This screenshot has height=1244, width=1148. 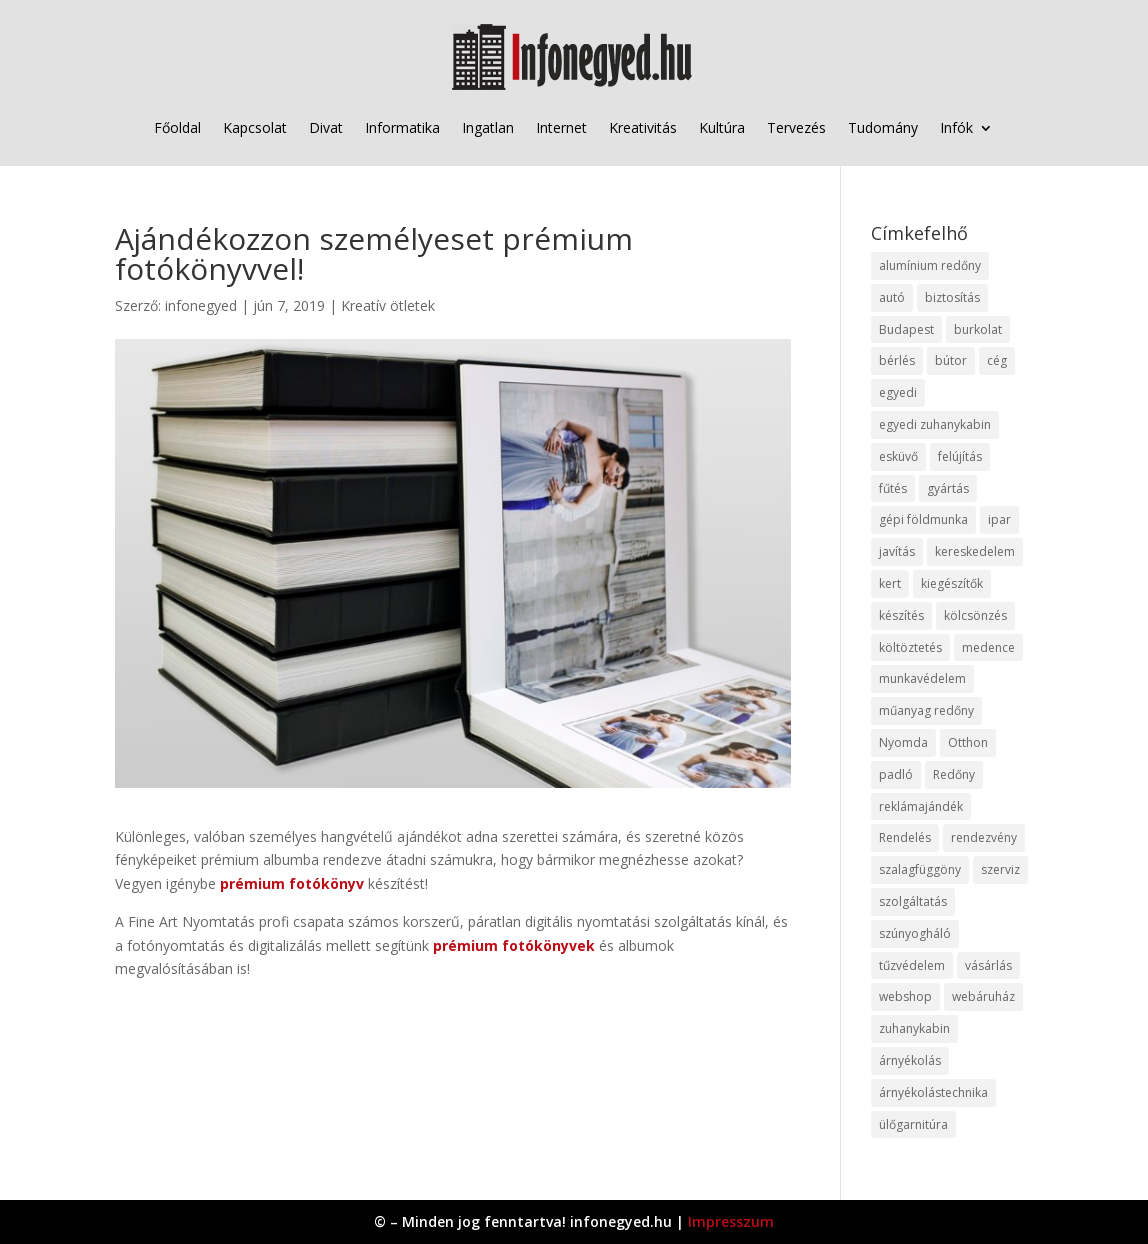 I want to click on rendezvény [rendezvény (13 elem)], so click(x=984, y=837).